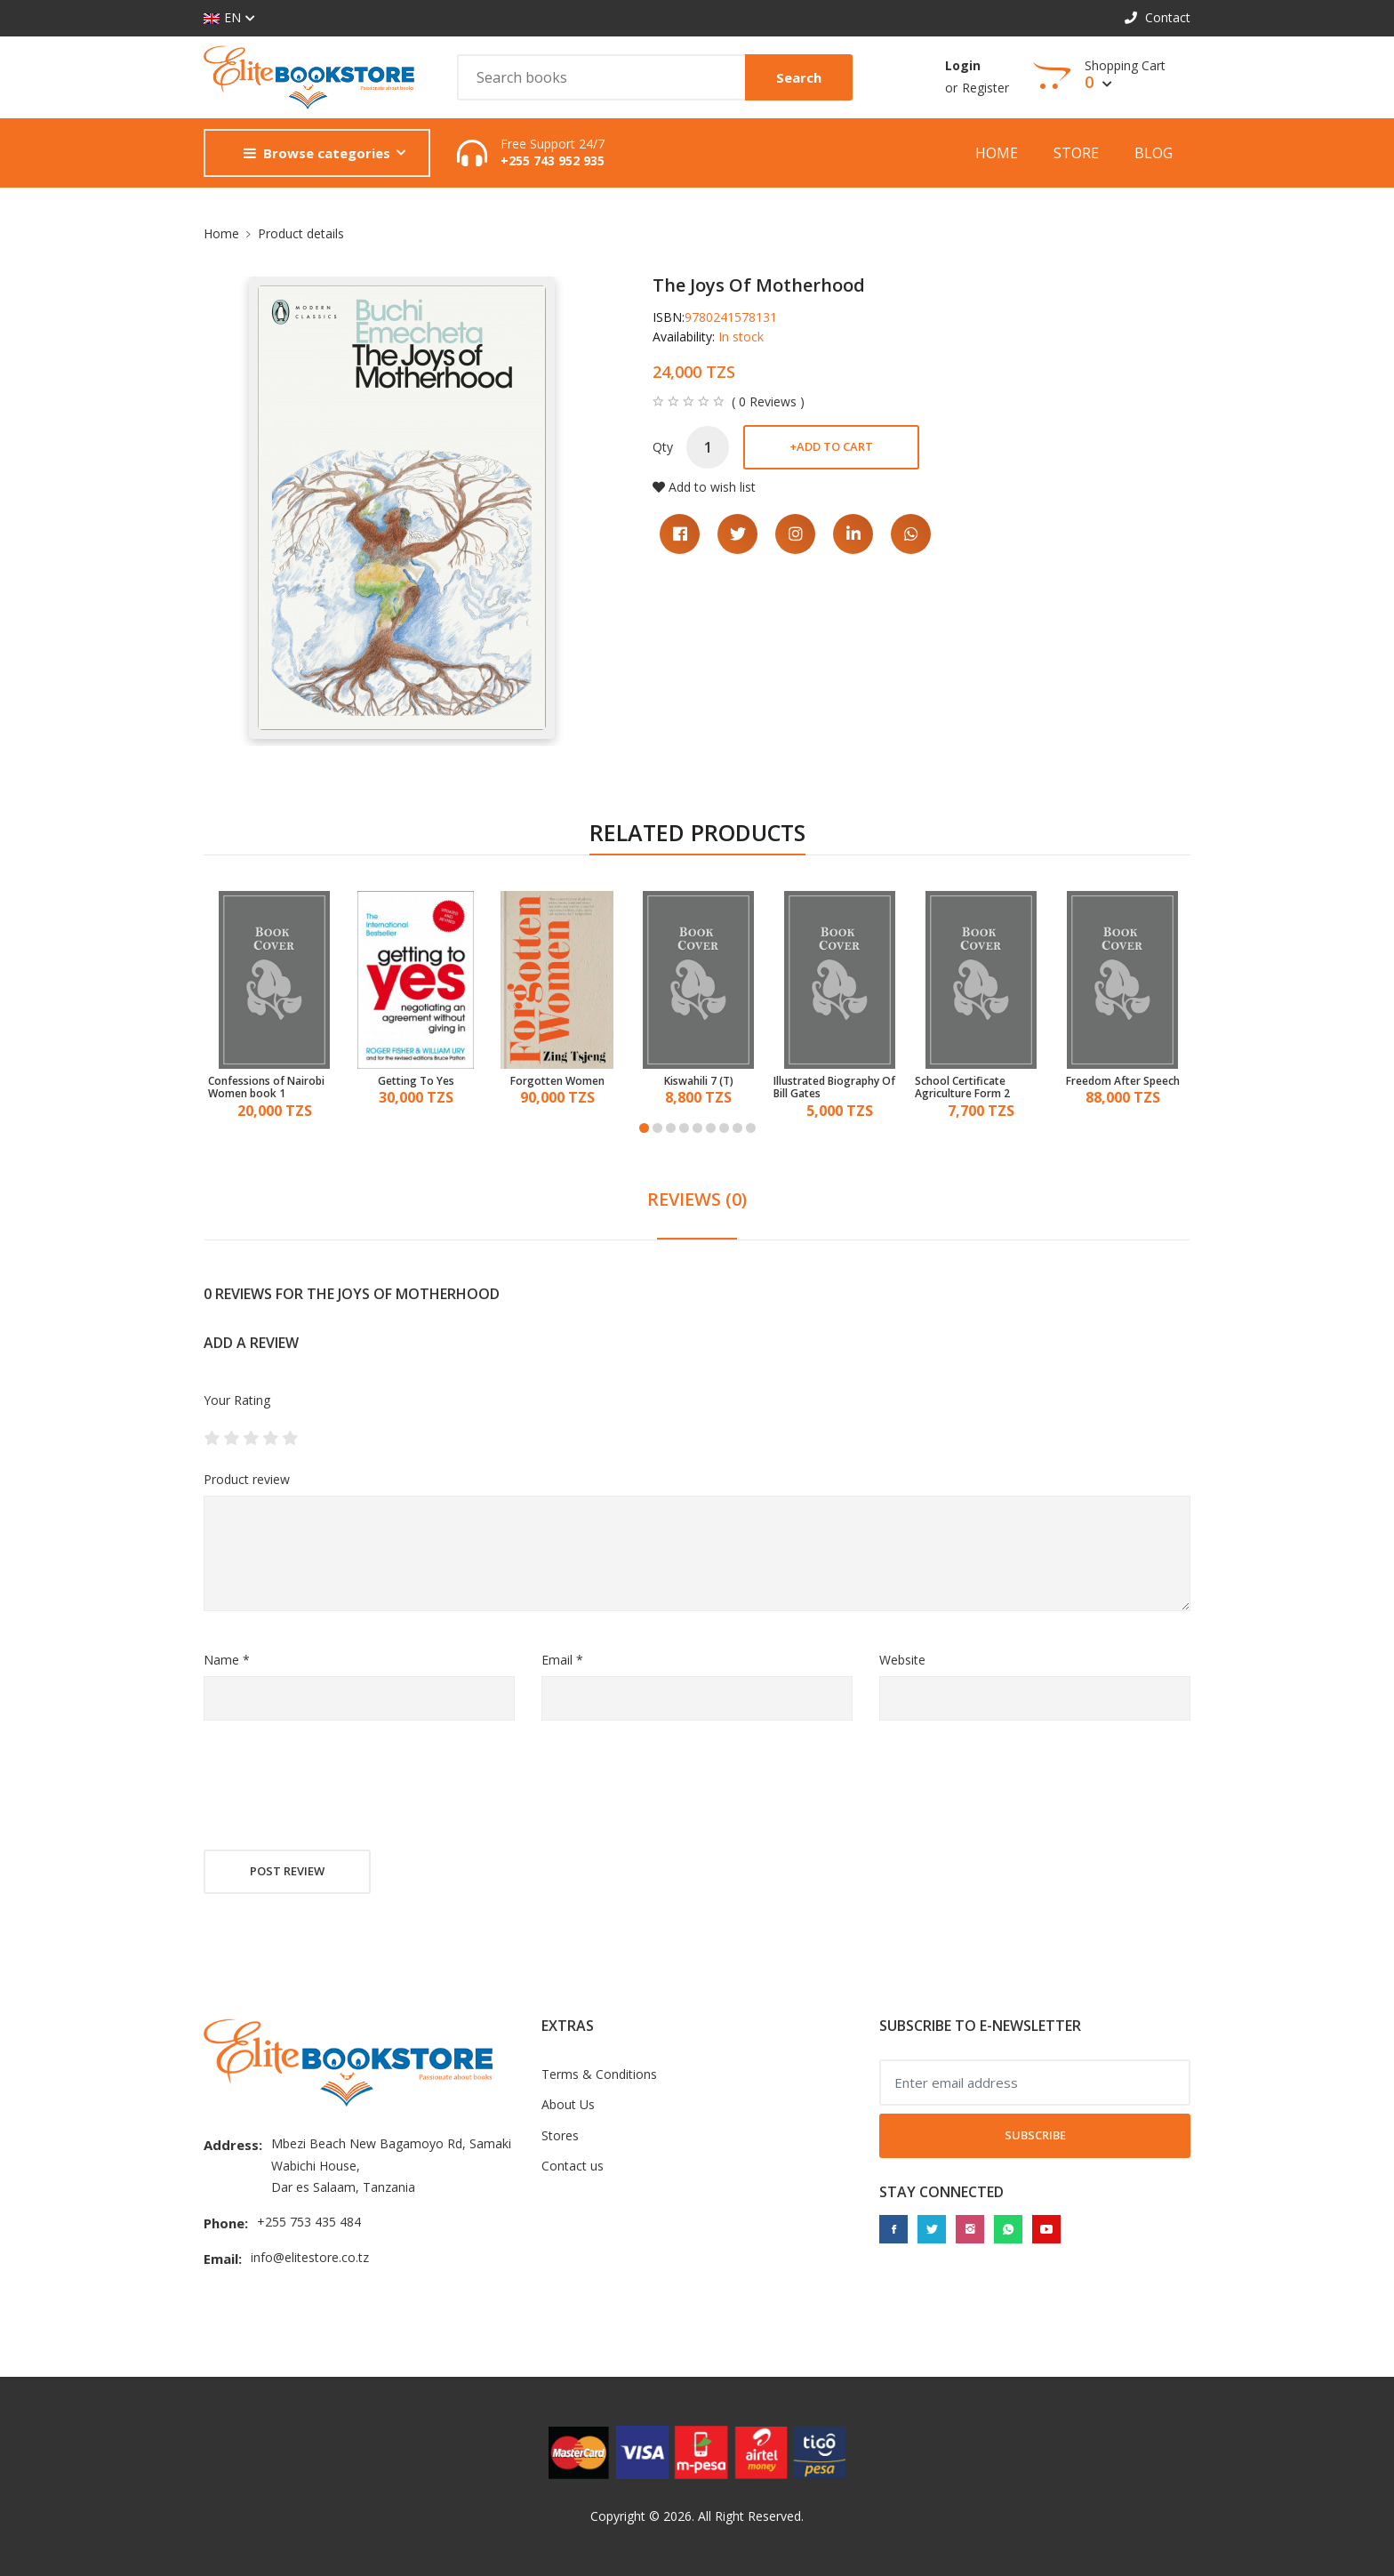 The image size is (1394, 2576). Describe the element at coordinates (962, 1088) in the screenshot. I see `School Certificate Agriculture Form 2` at that location.